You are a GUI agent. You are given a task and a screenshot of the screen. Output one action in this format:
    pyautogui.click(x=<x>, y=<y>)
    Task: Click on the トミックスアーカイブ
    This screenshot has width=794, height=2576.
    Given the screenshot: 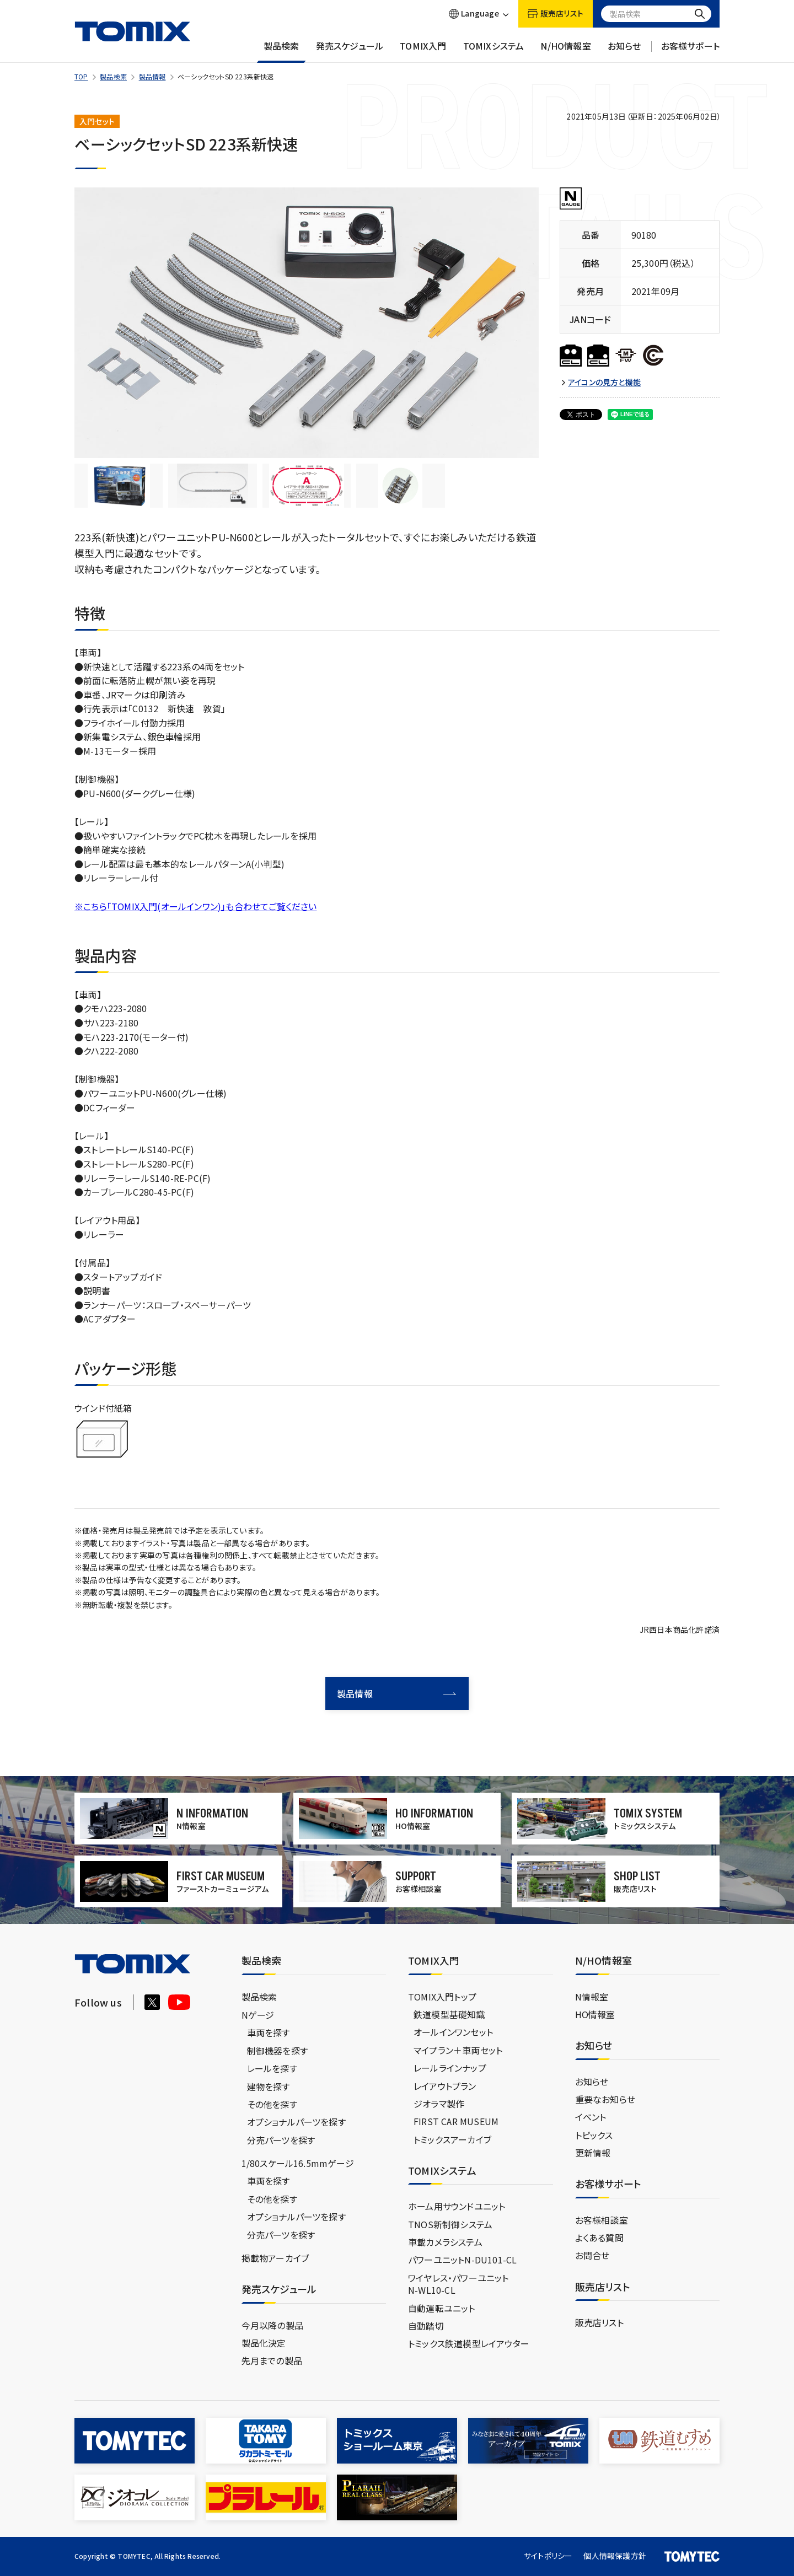 What is the action you would take?
    pyautogui.click(x=452, y=2139)
    